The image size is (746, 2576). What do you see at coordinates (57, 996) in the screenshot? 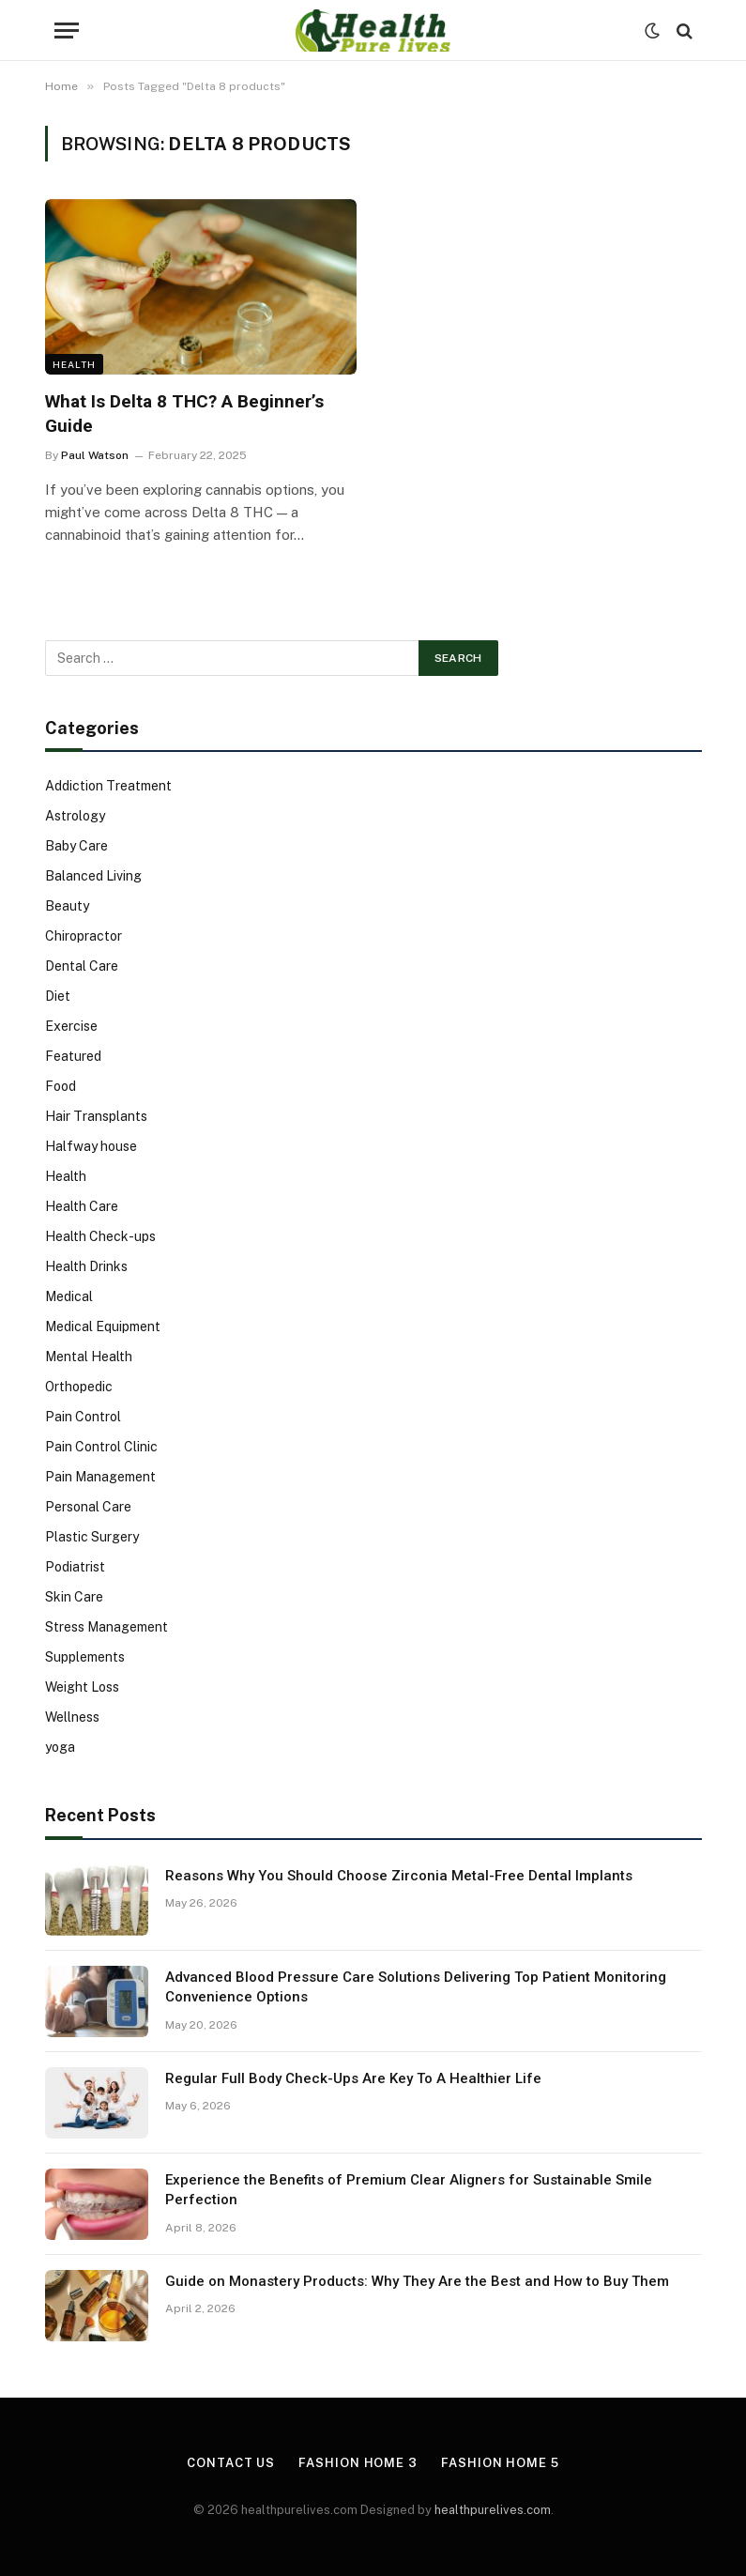
I see `Diet` at bounding box center [57, 996].